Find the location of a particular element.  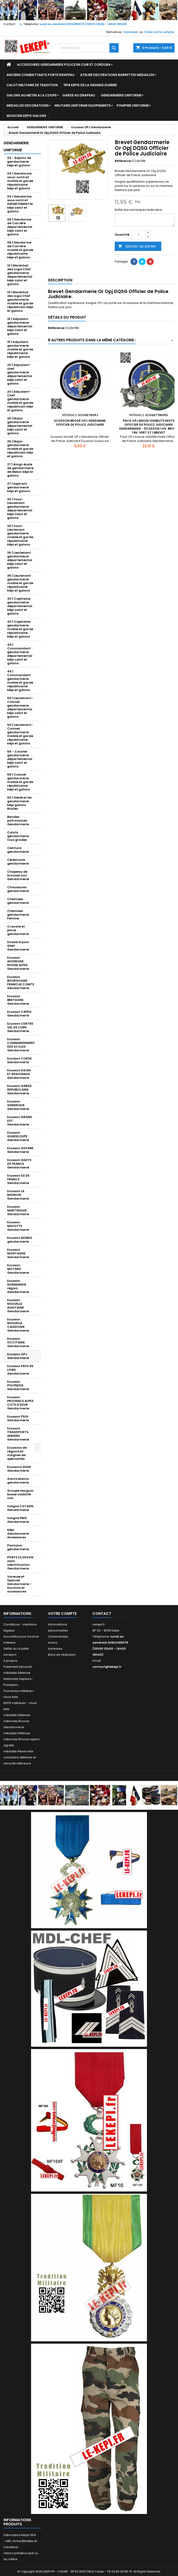

Cravate et pince gendarmerie is located at coordinates (18, 930).